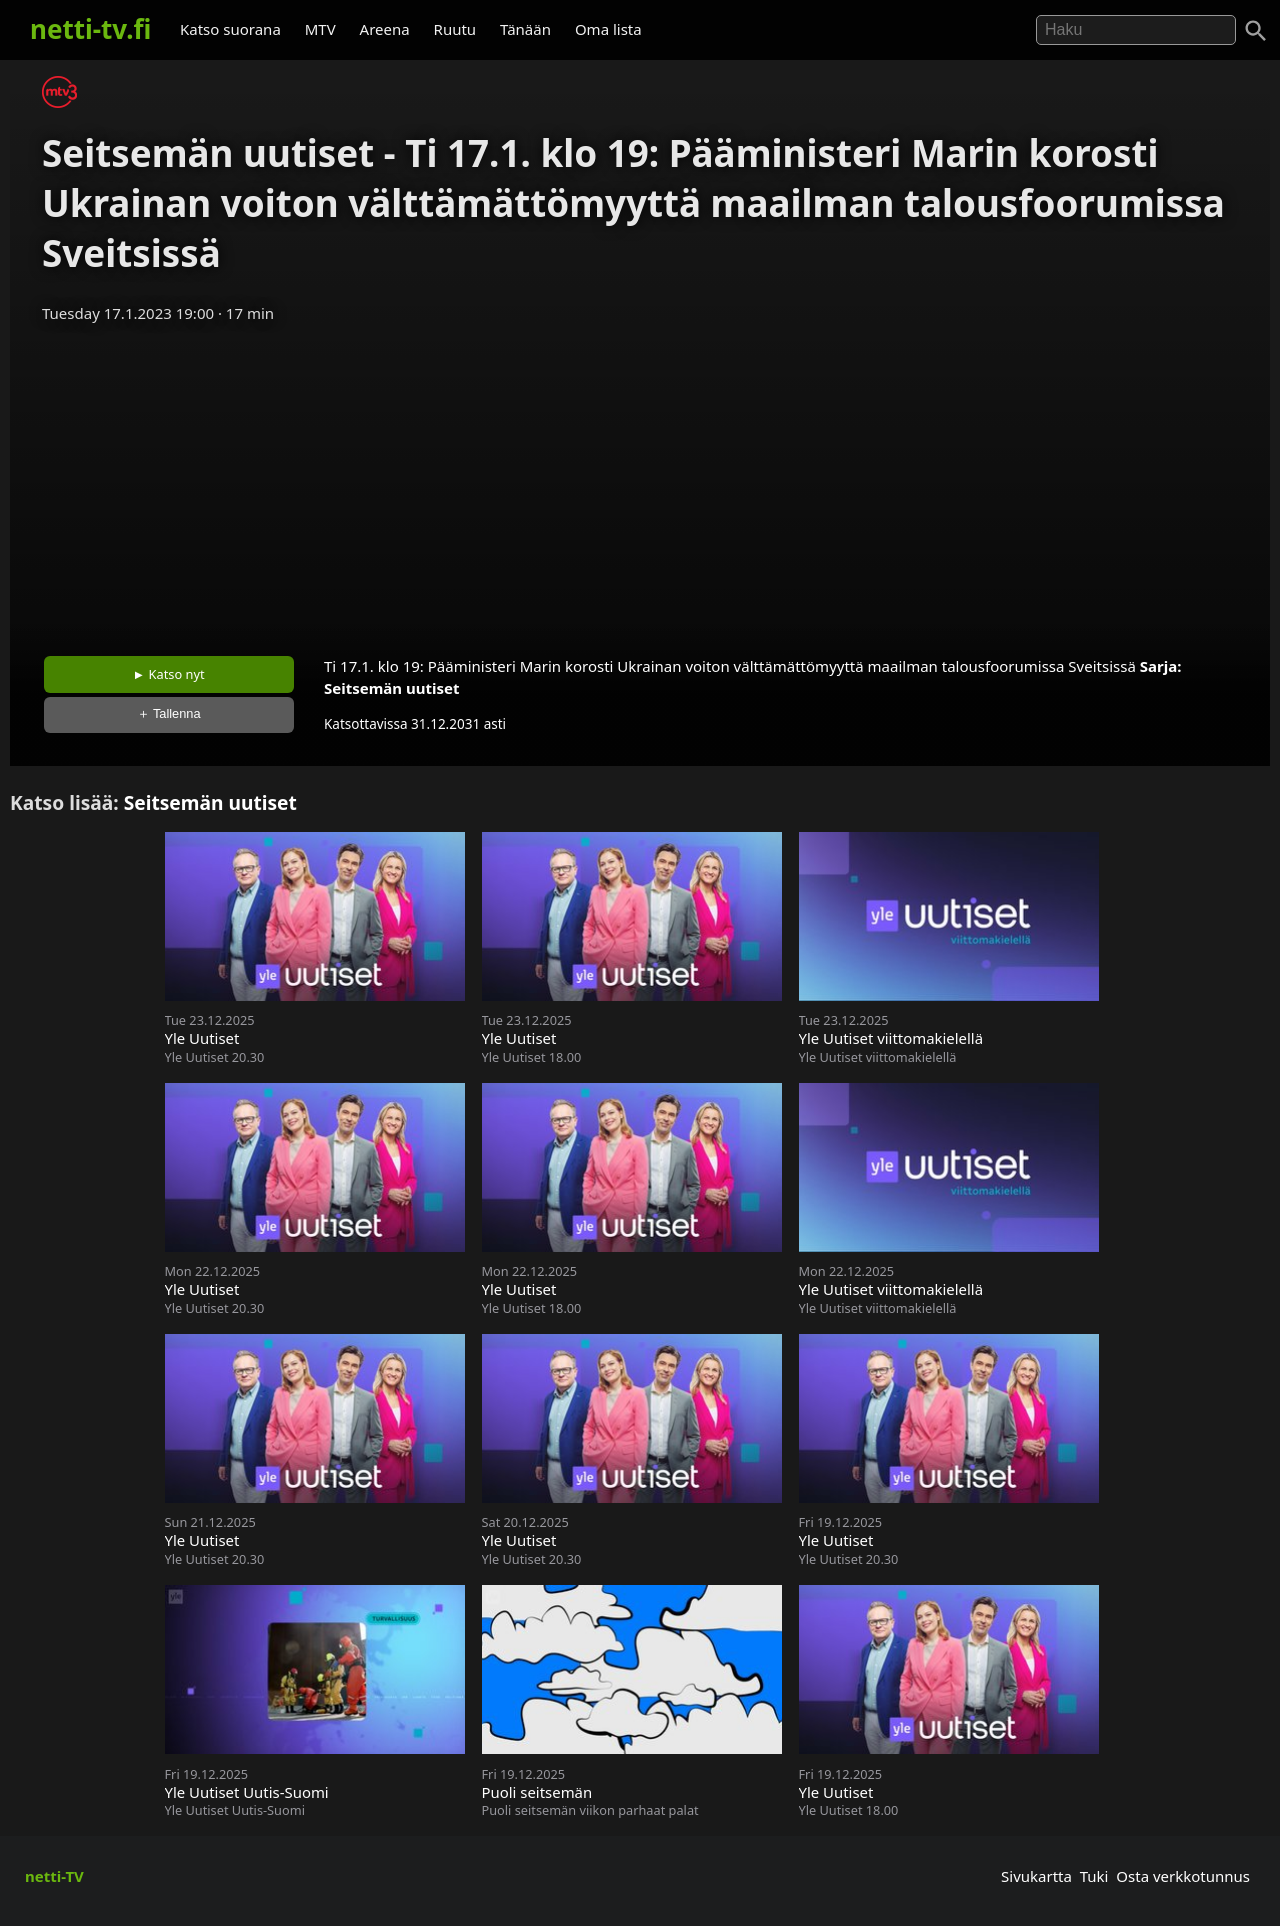  Describe the element at coordinates (1256, 31) in the screenshot. I see `[Haku]` at that location.